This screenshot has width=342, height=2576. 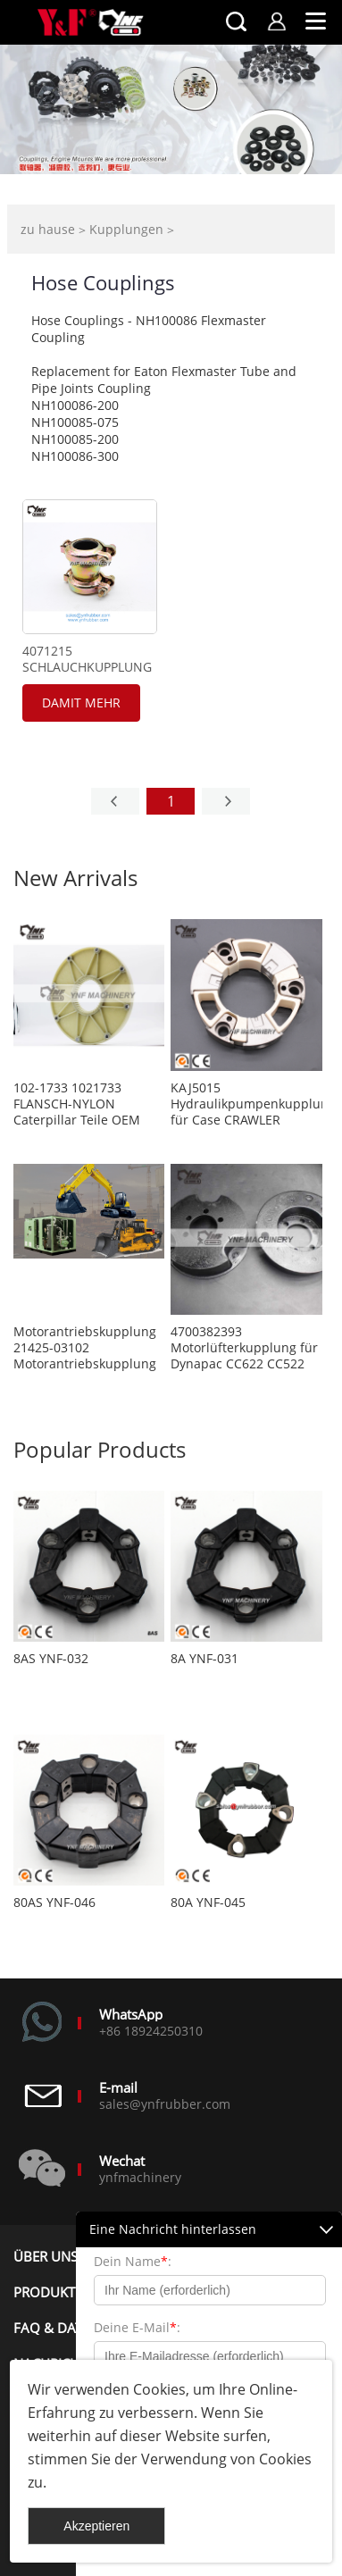 I want to click on damit mehr, so click(x=81, y=702).